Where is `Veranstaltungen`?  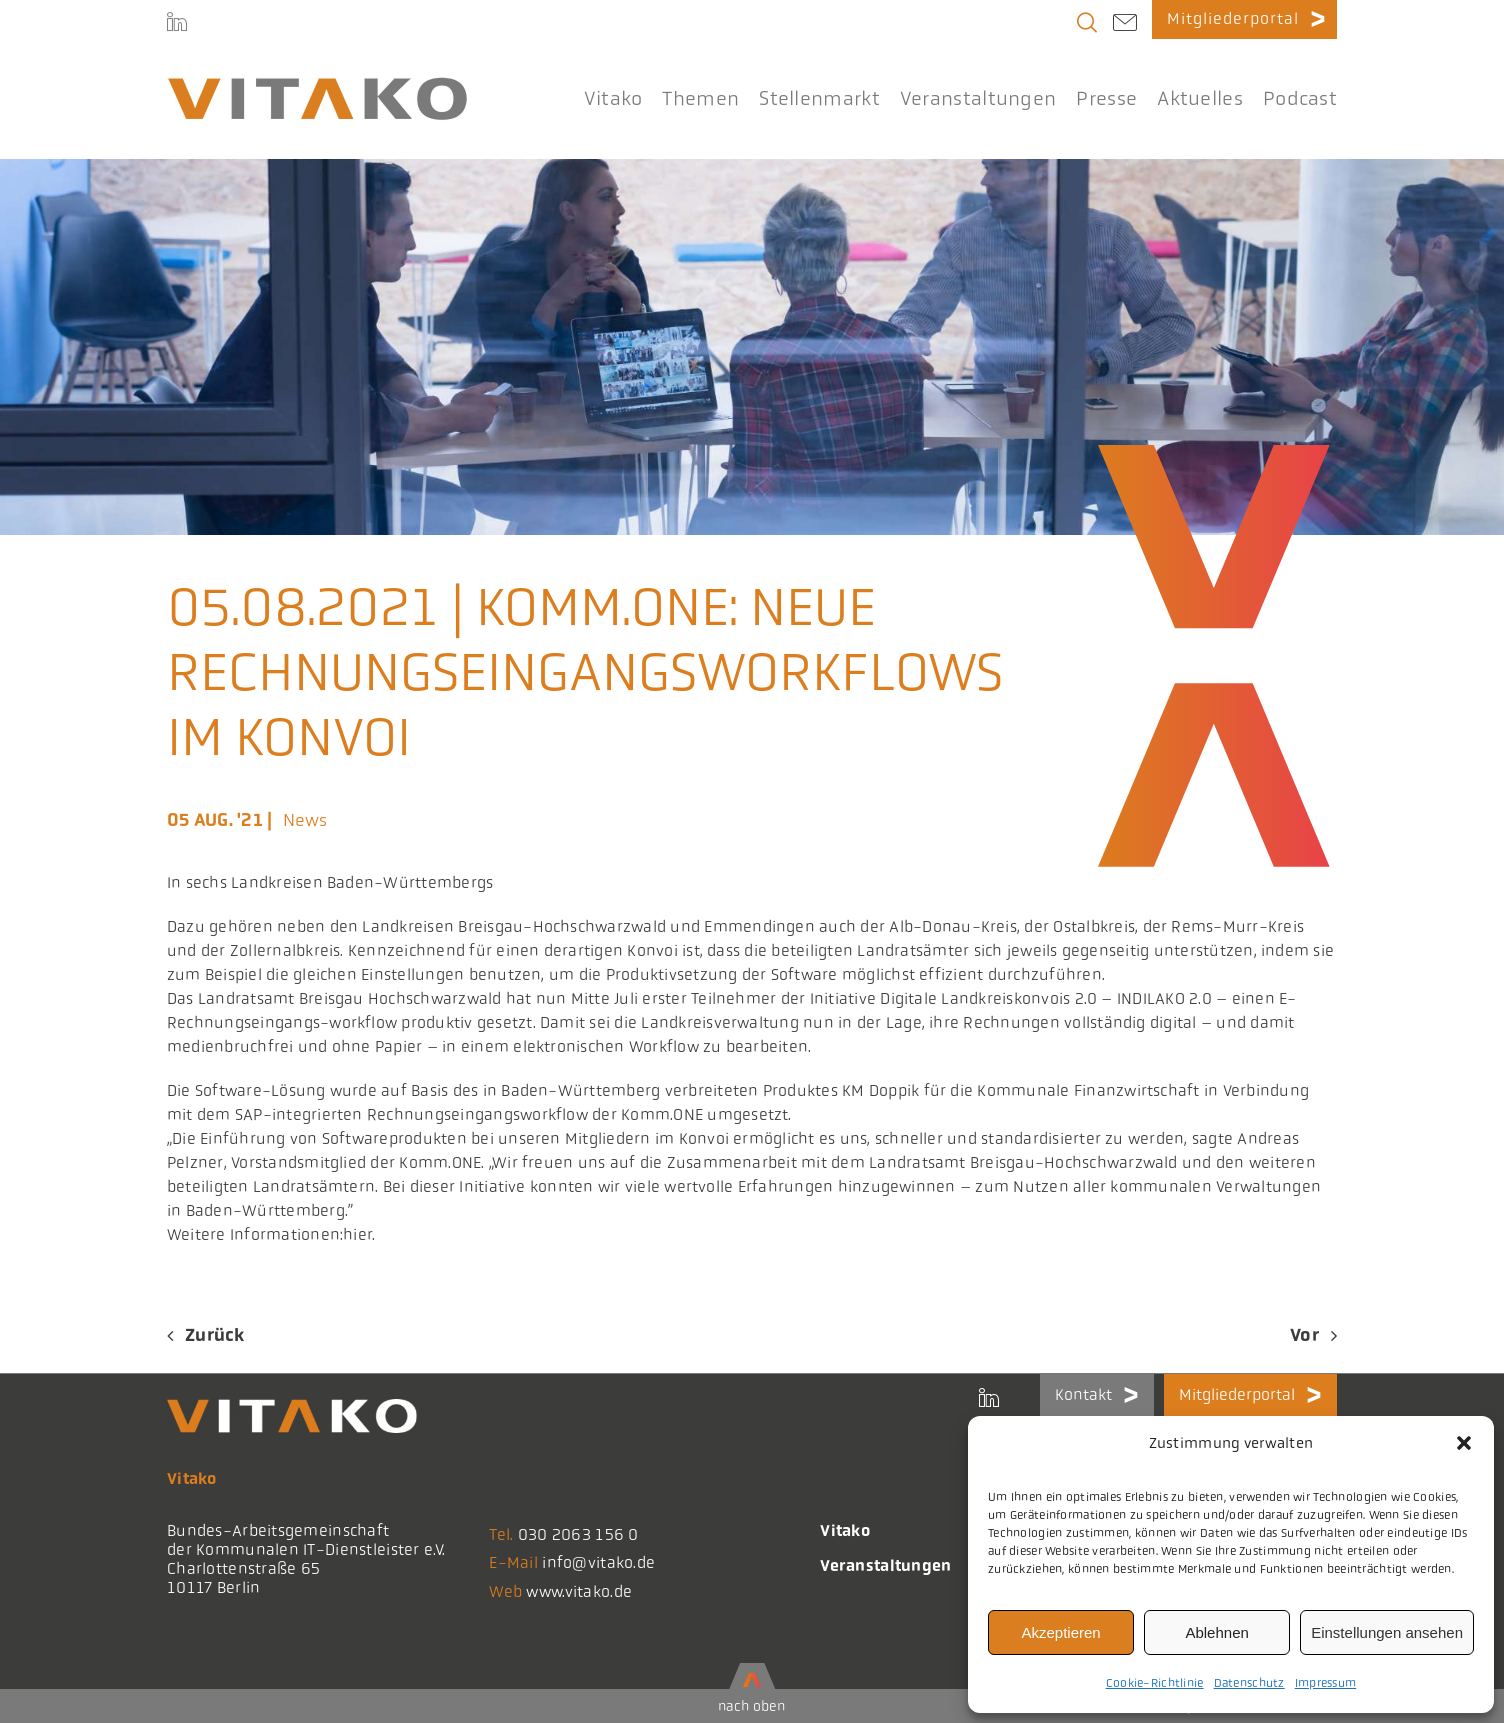
Veranstaltungen is located at coordinates (885, 1565).